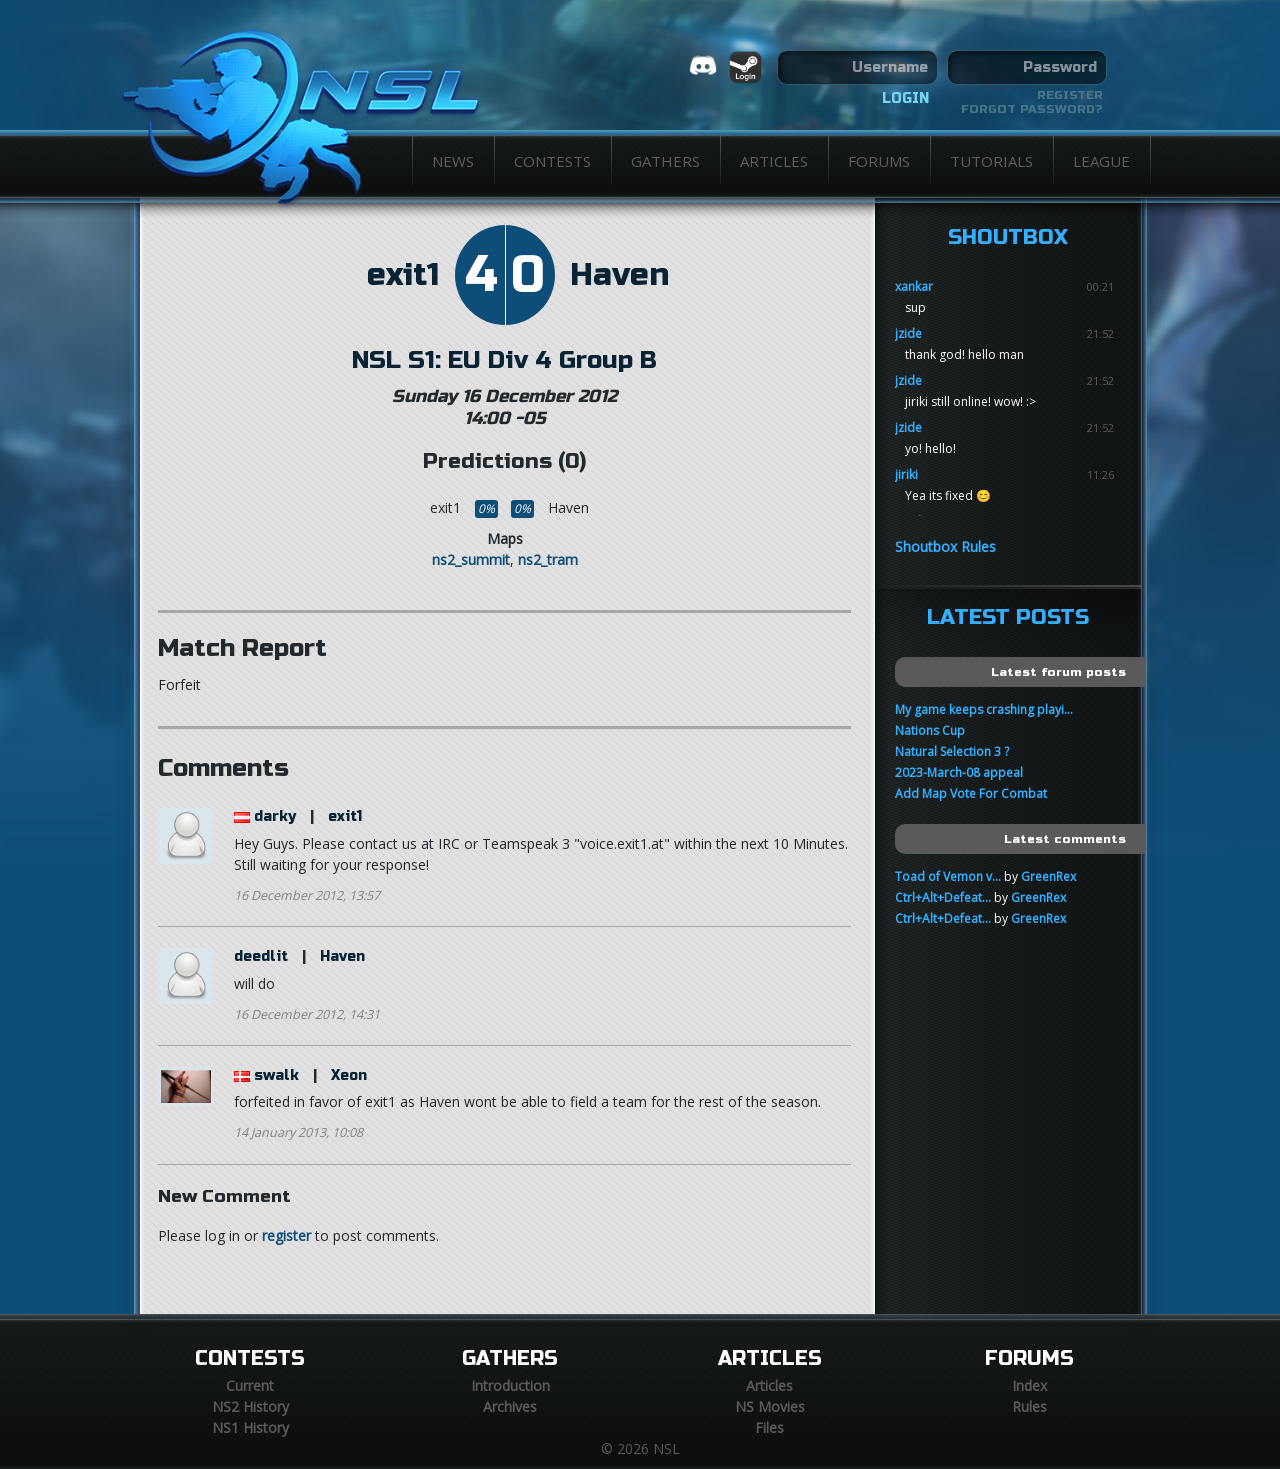  What do you see at coordinates (250, 1427) in the screenshot?
I see `NS1 History` at bounding box center [250, 1427].